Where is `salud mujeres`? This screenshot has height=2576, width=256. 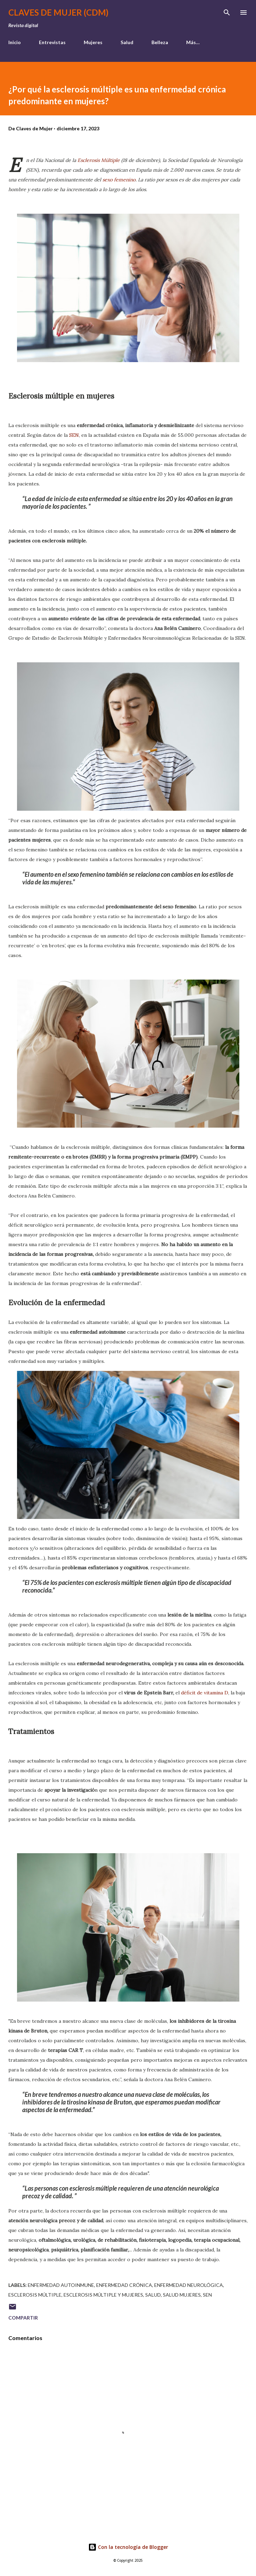
salud mujeres is located at coordinates (182, 2295).